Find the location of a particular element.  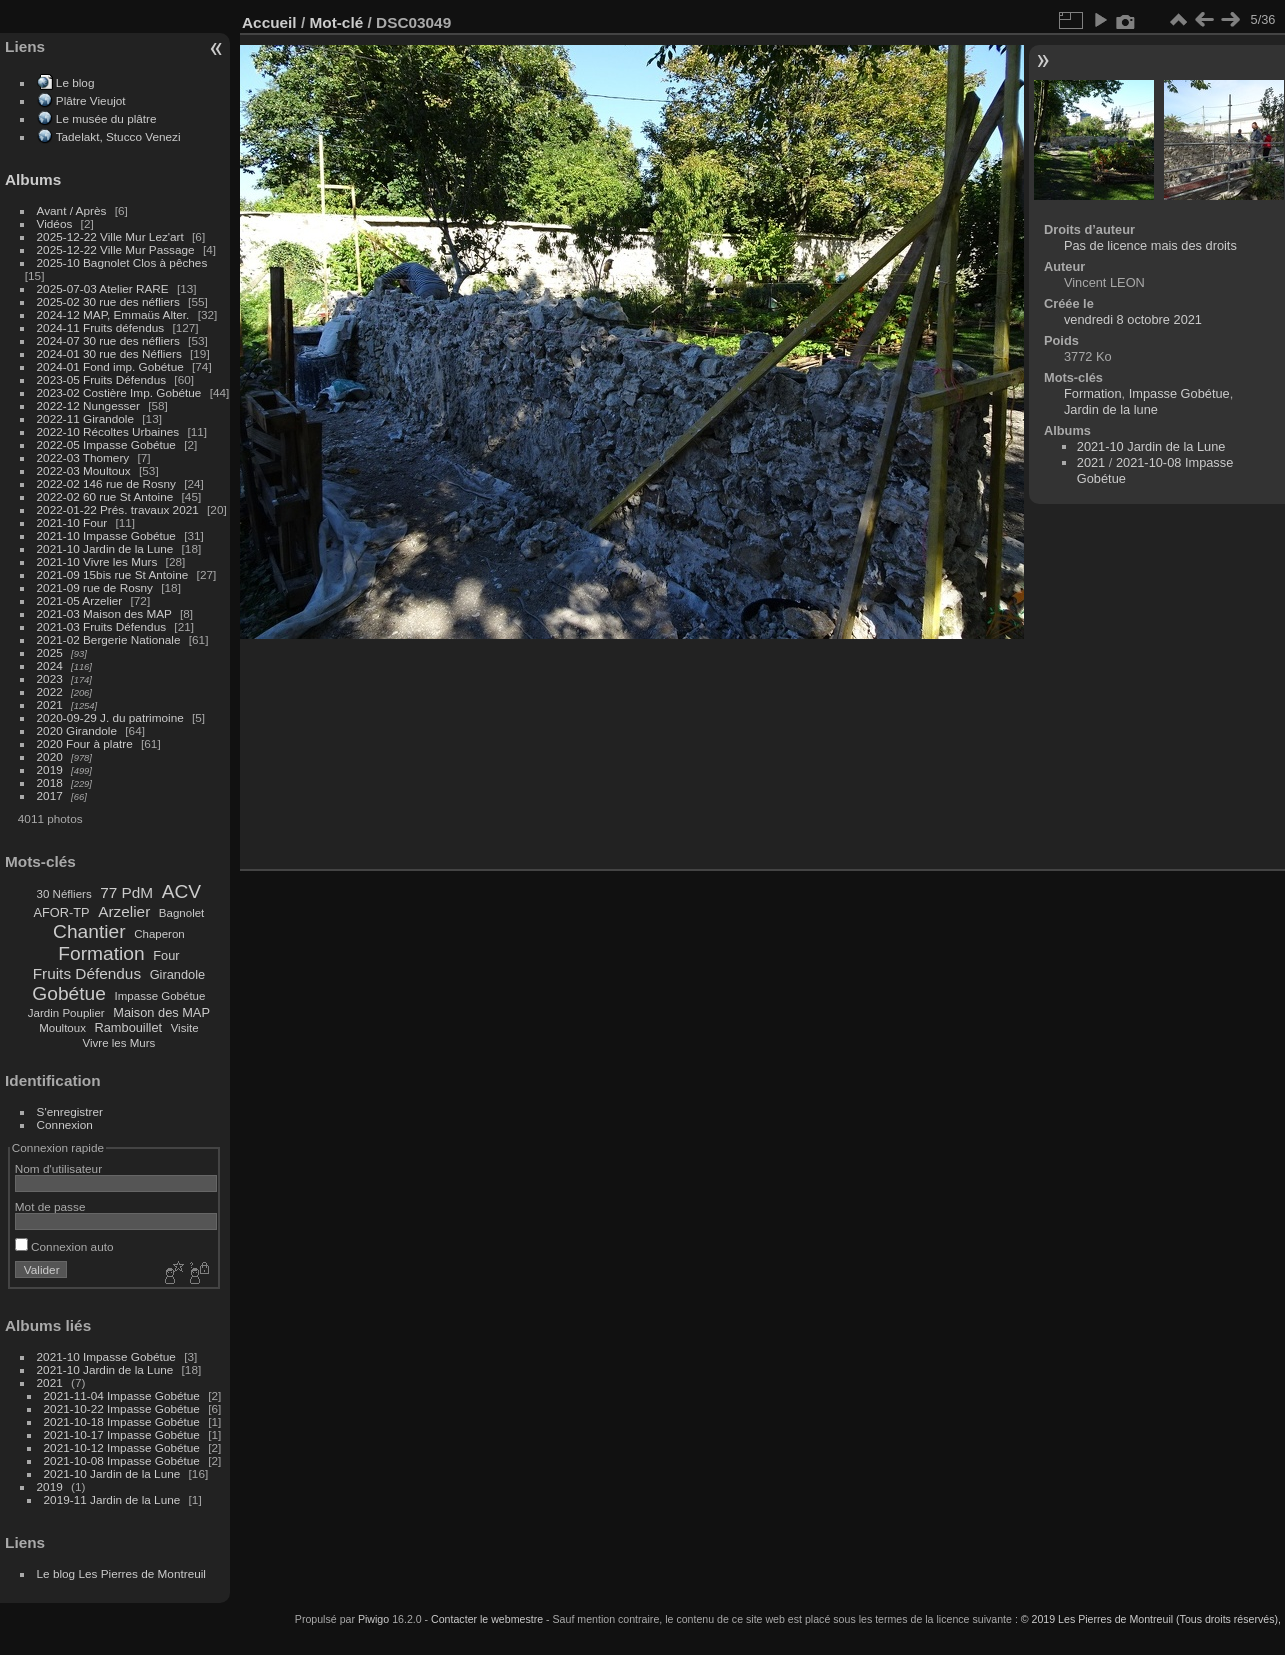

2023 is located at coordinates (50, 678).